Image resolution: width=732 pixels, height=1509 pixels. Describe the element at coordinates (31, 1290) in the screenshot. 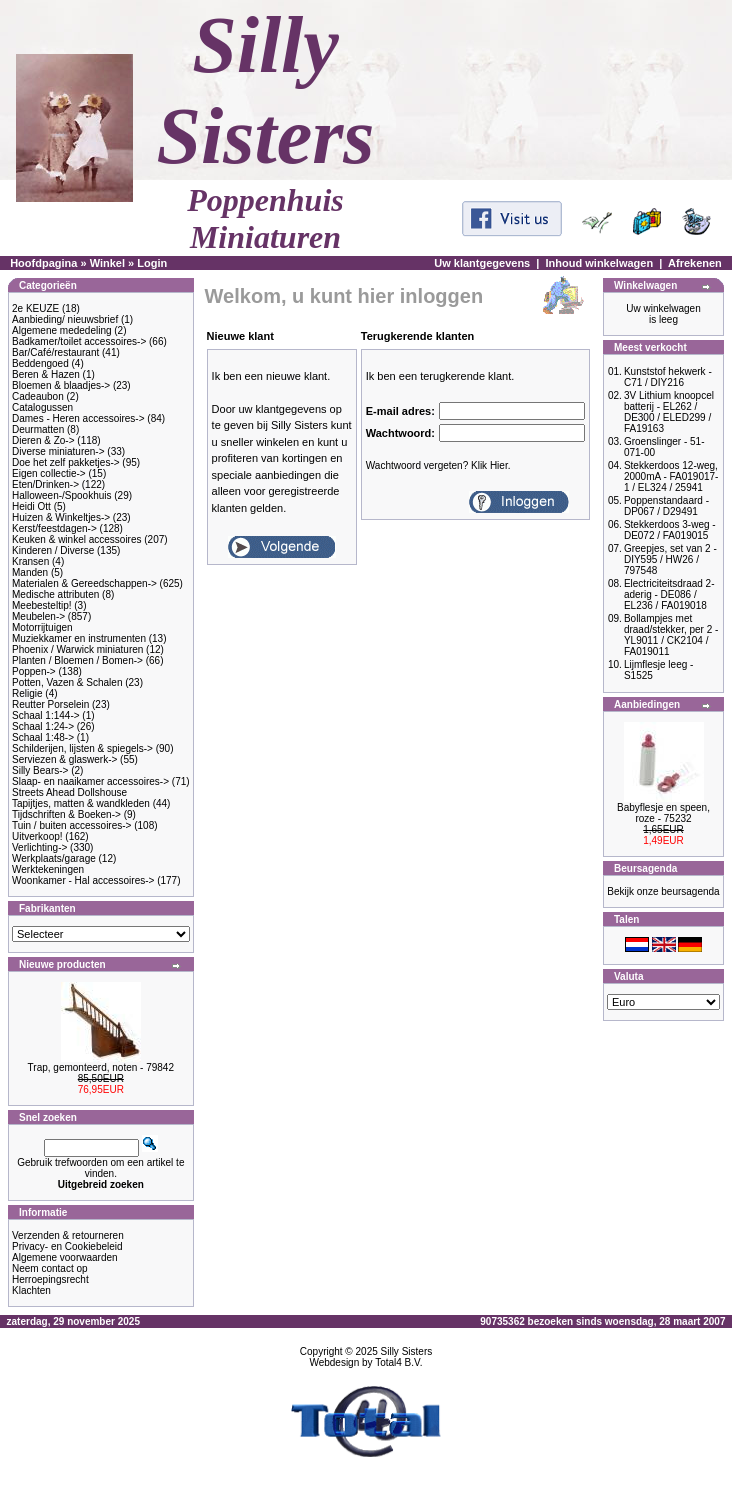

I see `Klachten` at that location.